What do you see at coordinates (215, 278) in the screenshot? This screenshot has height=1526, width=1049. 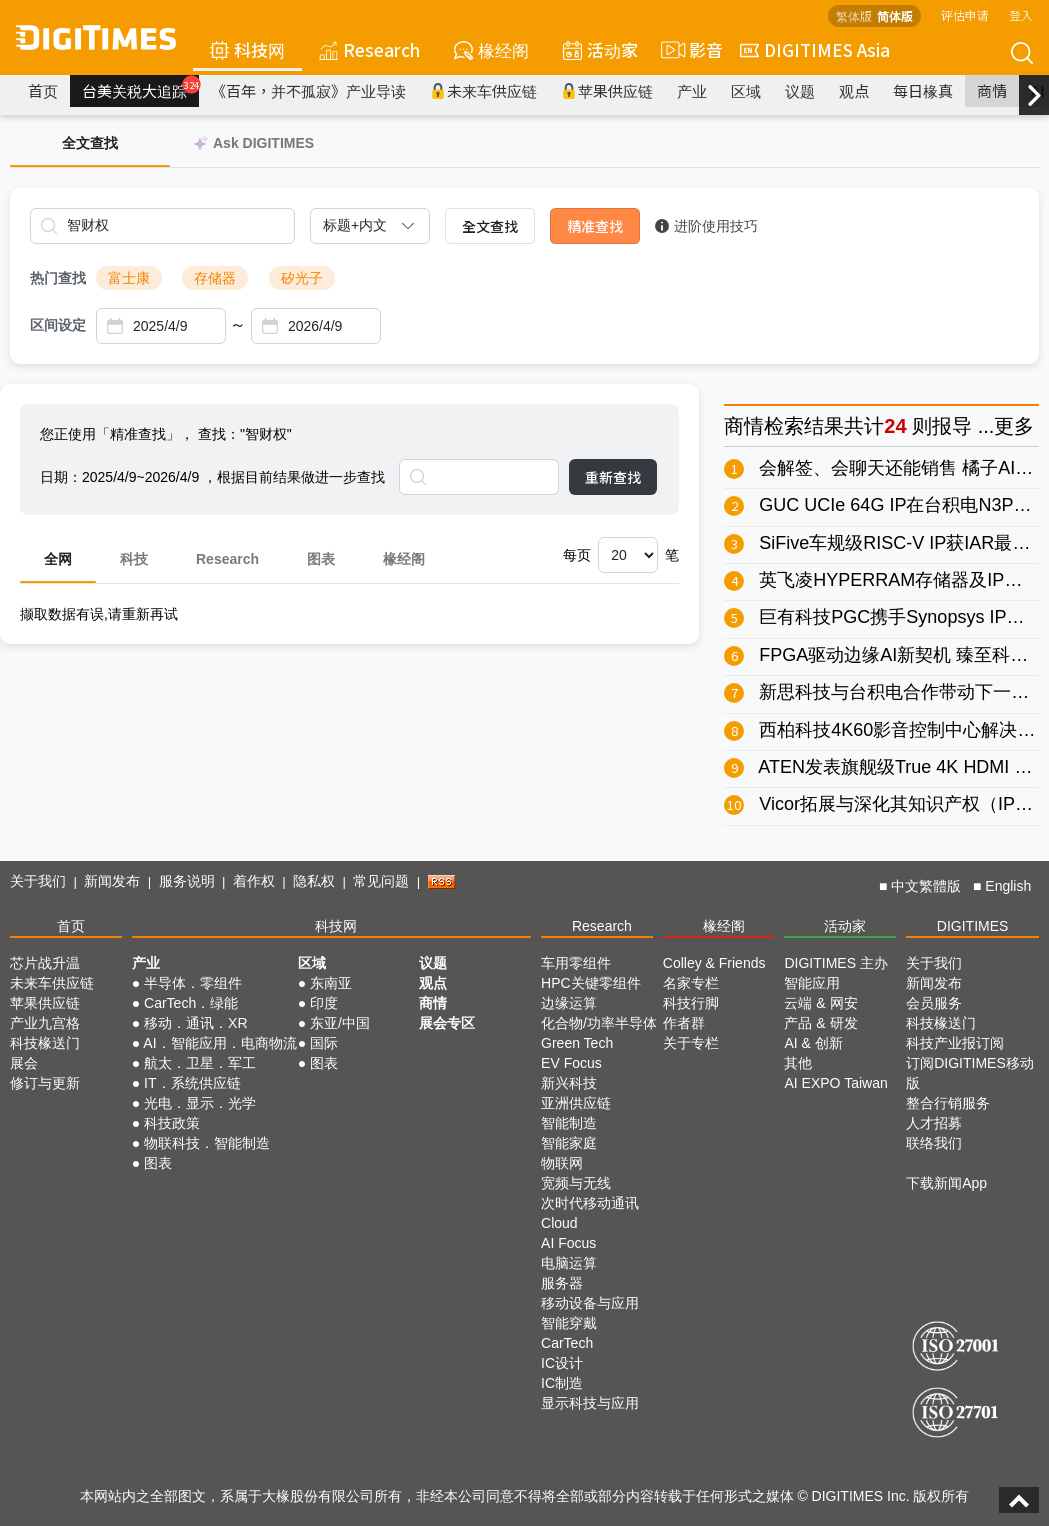 I see `存储器` at bounding box center [215, 278].